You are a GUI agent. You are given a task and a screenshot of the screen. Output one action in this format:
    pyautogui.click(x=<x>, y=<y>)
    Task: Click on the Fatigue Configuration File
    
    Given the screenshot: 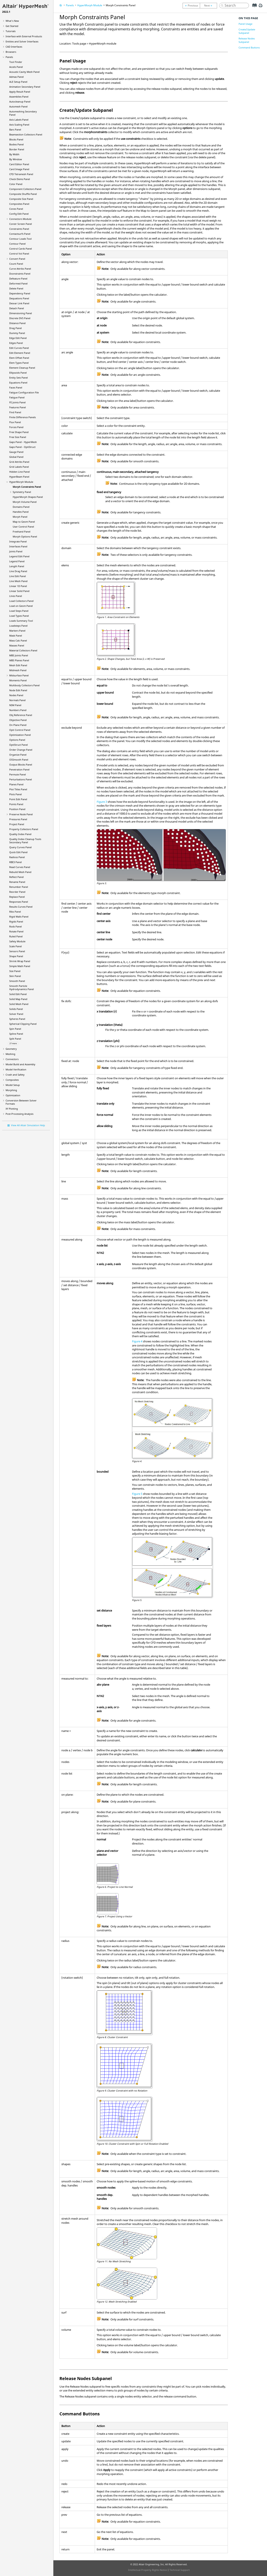 What is the action you would take?
    pyautogui.click(x=24, y=392)
    